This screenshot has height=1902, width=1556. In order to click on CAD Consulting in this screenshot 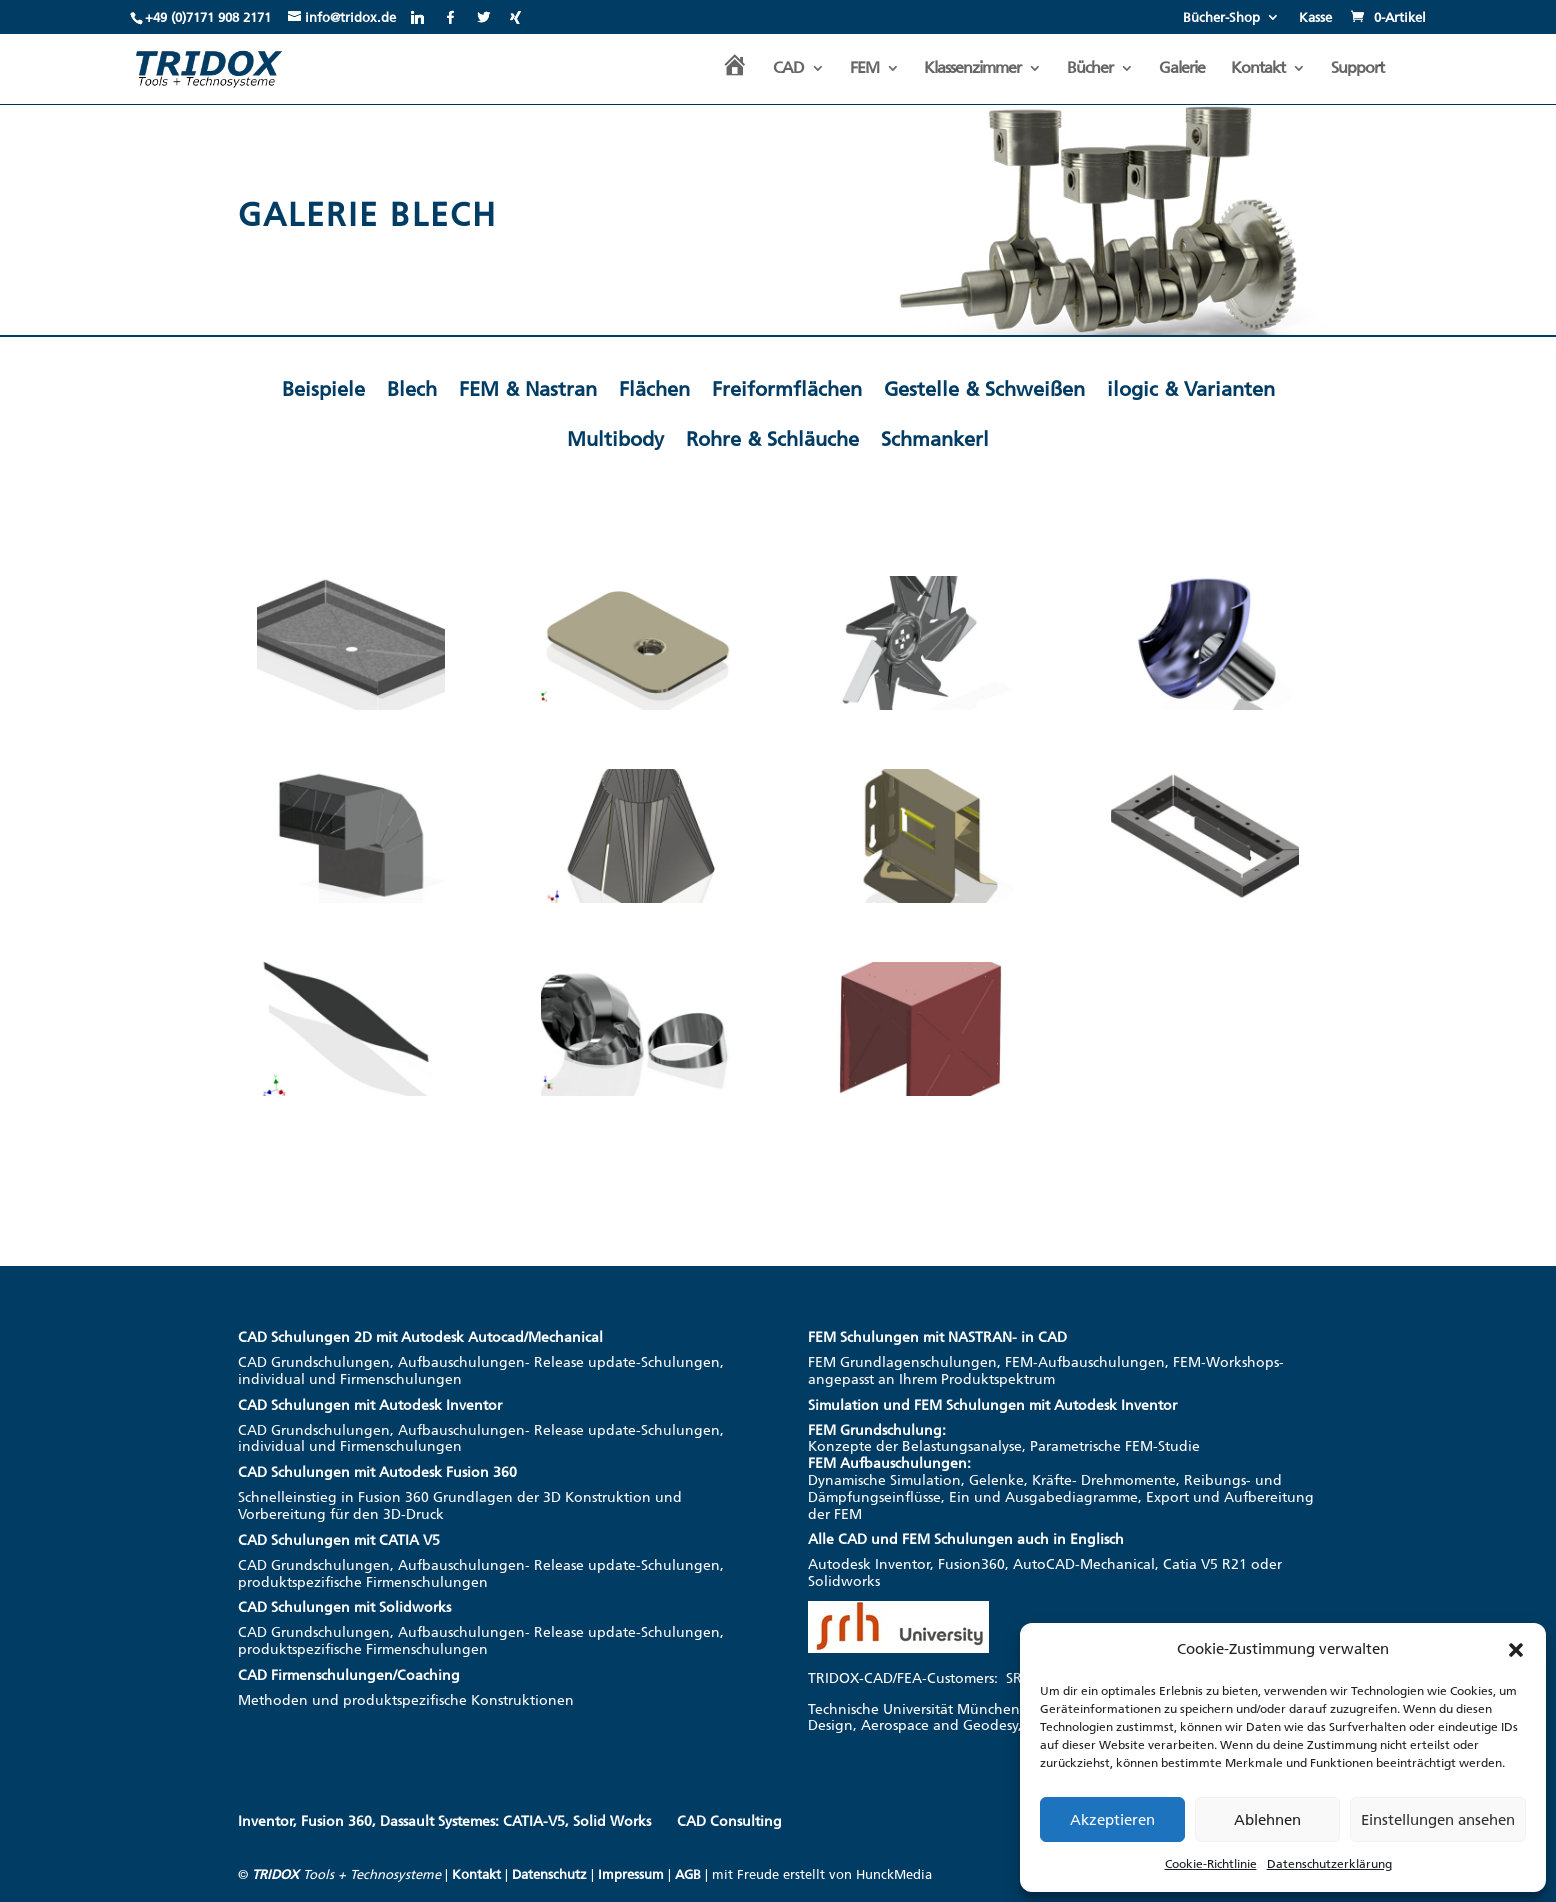, I will do `click(729, 1821)`.